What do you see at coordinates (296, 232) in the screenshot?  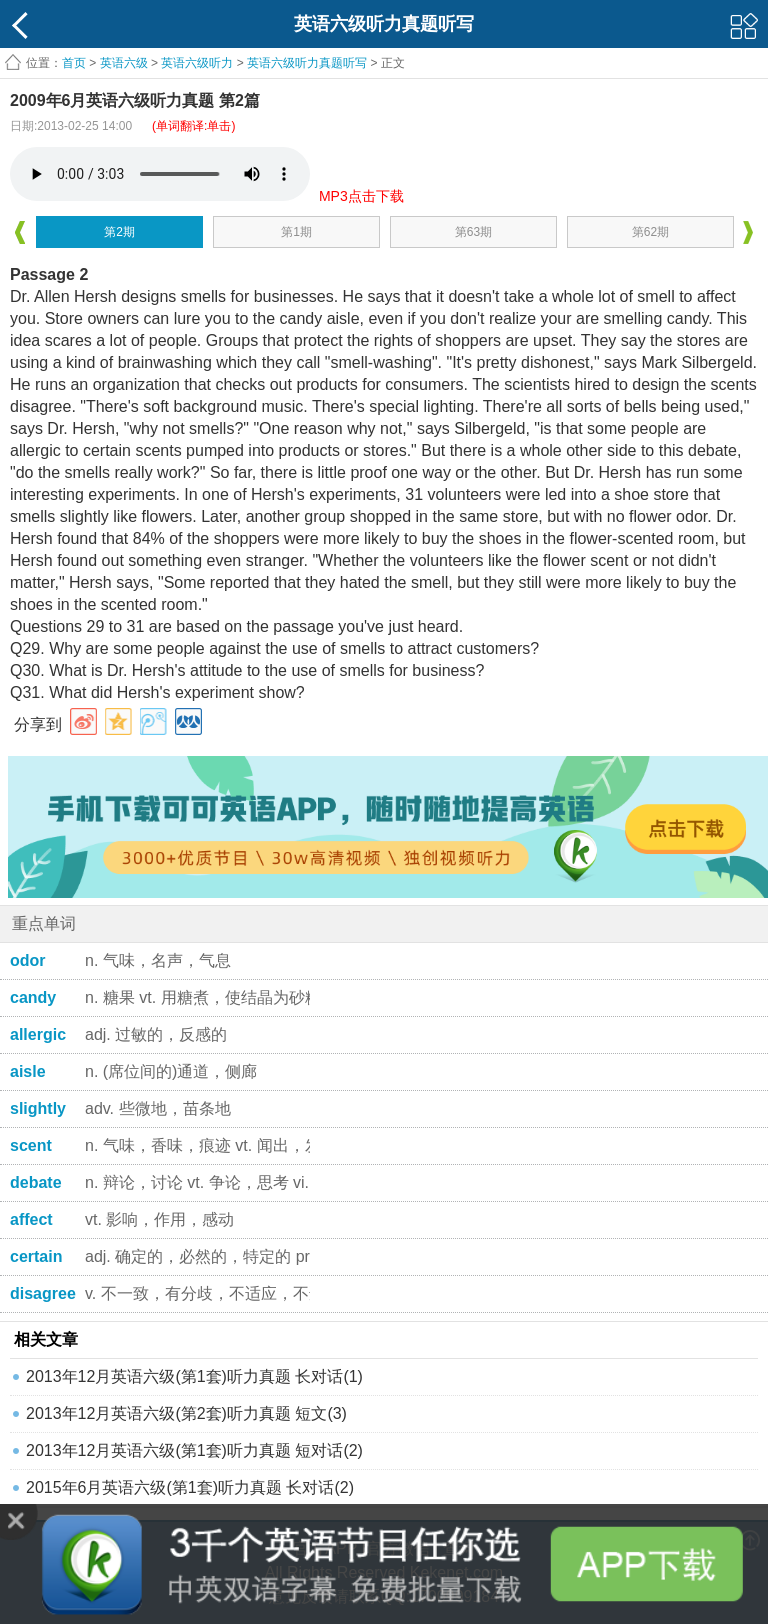 I see `第1期` at bounding box center [296, 232].